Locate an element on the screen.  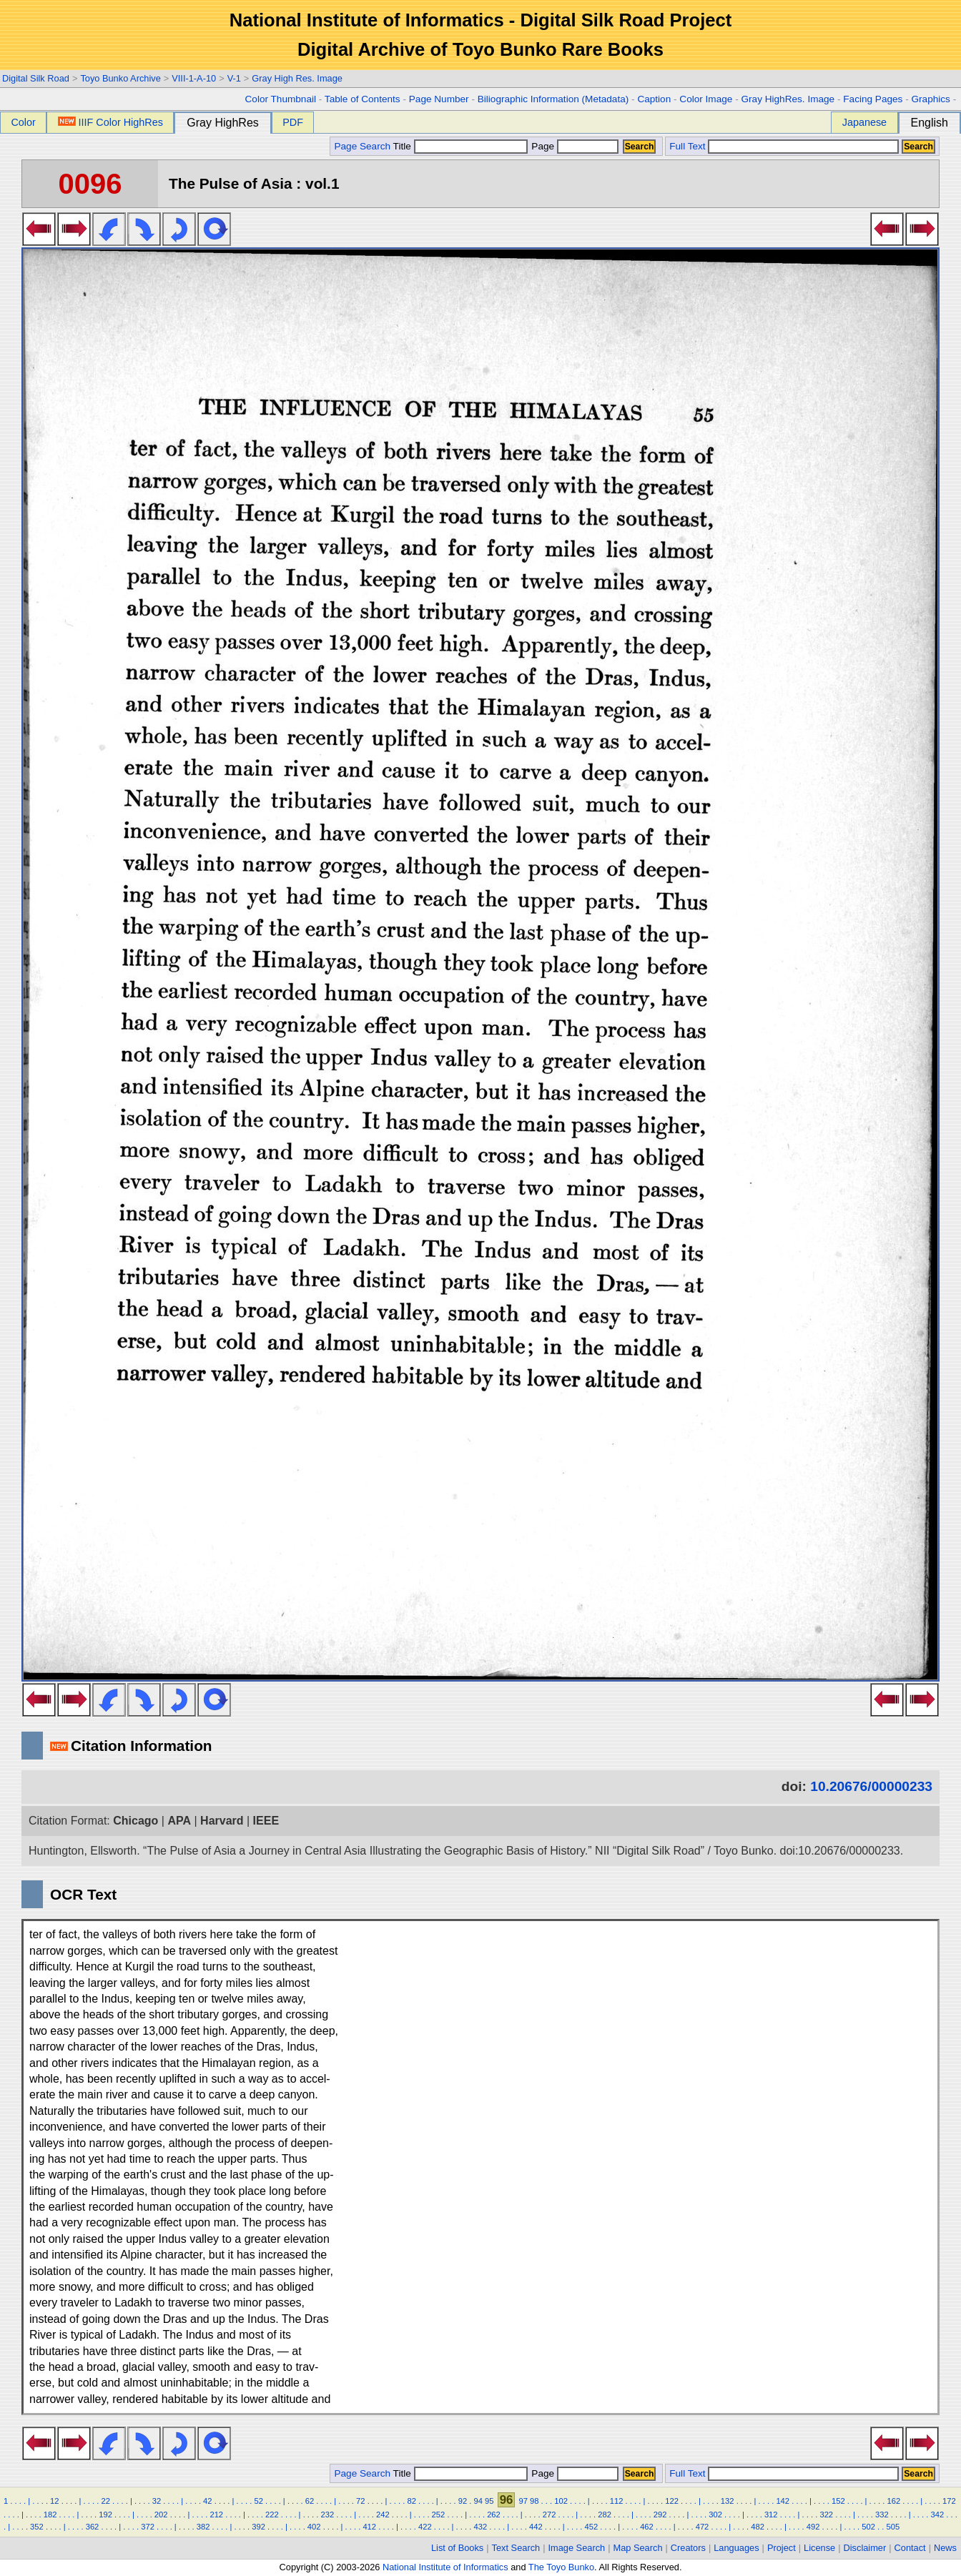
422 is located at coordinates (425, 2526).